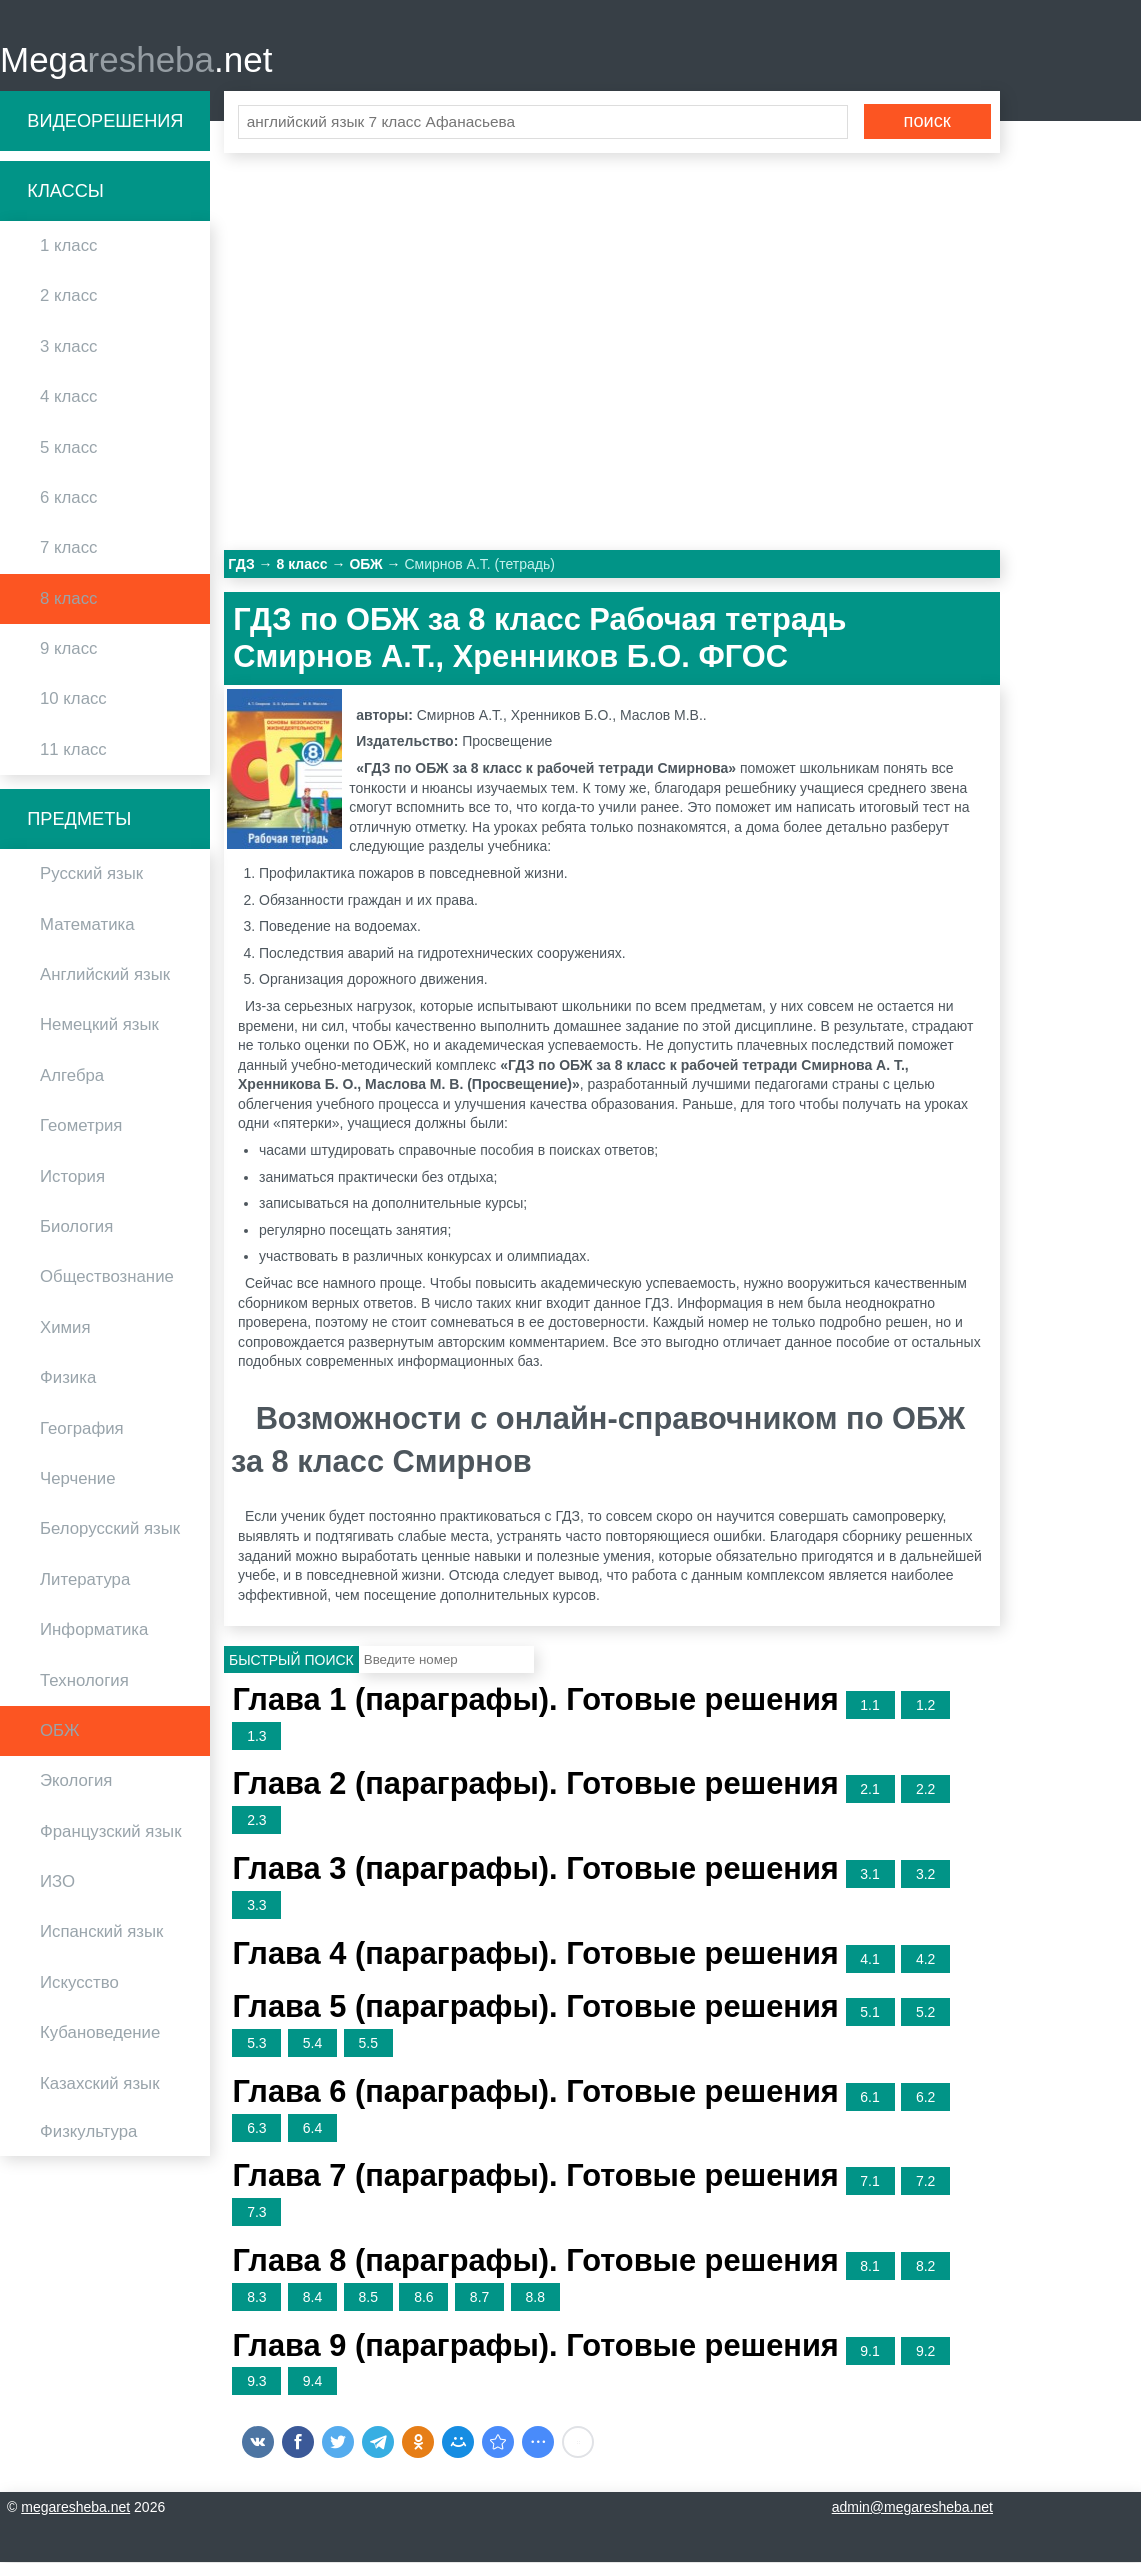 This screenshot has height=2563, width=1141. Describe the element at coordinates (84, 1681) in the screenshot. I see `Технология` at that location.